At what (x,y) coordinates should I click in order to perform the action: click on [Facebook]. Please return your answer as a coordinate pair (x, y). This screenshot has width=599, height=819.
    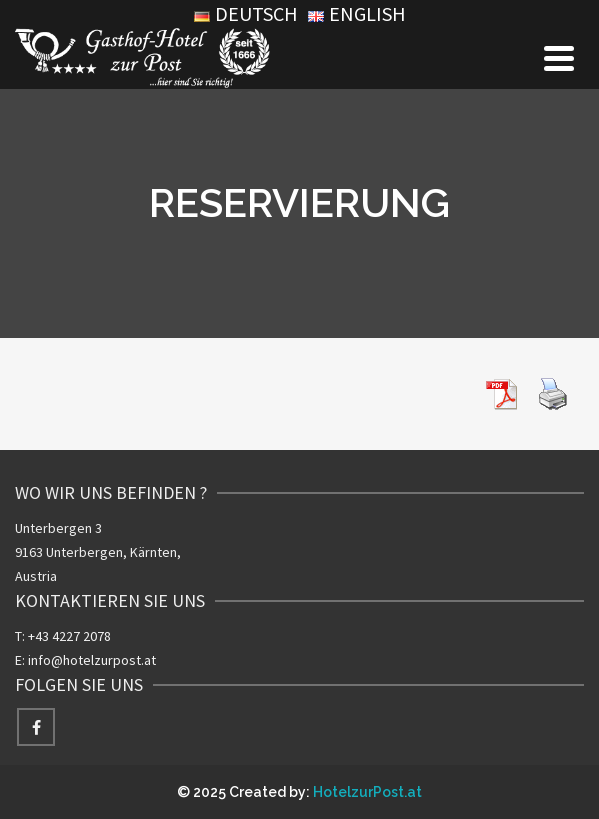
    Looking at the image, I should click on (36, 727).